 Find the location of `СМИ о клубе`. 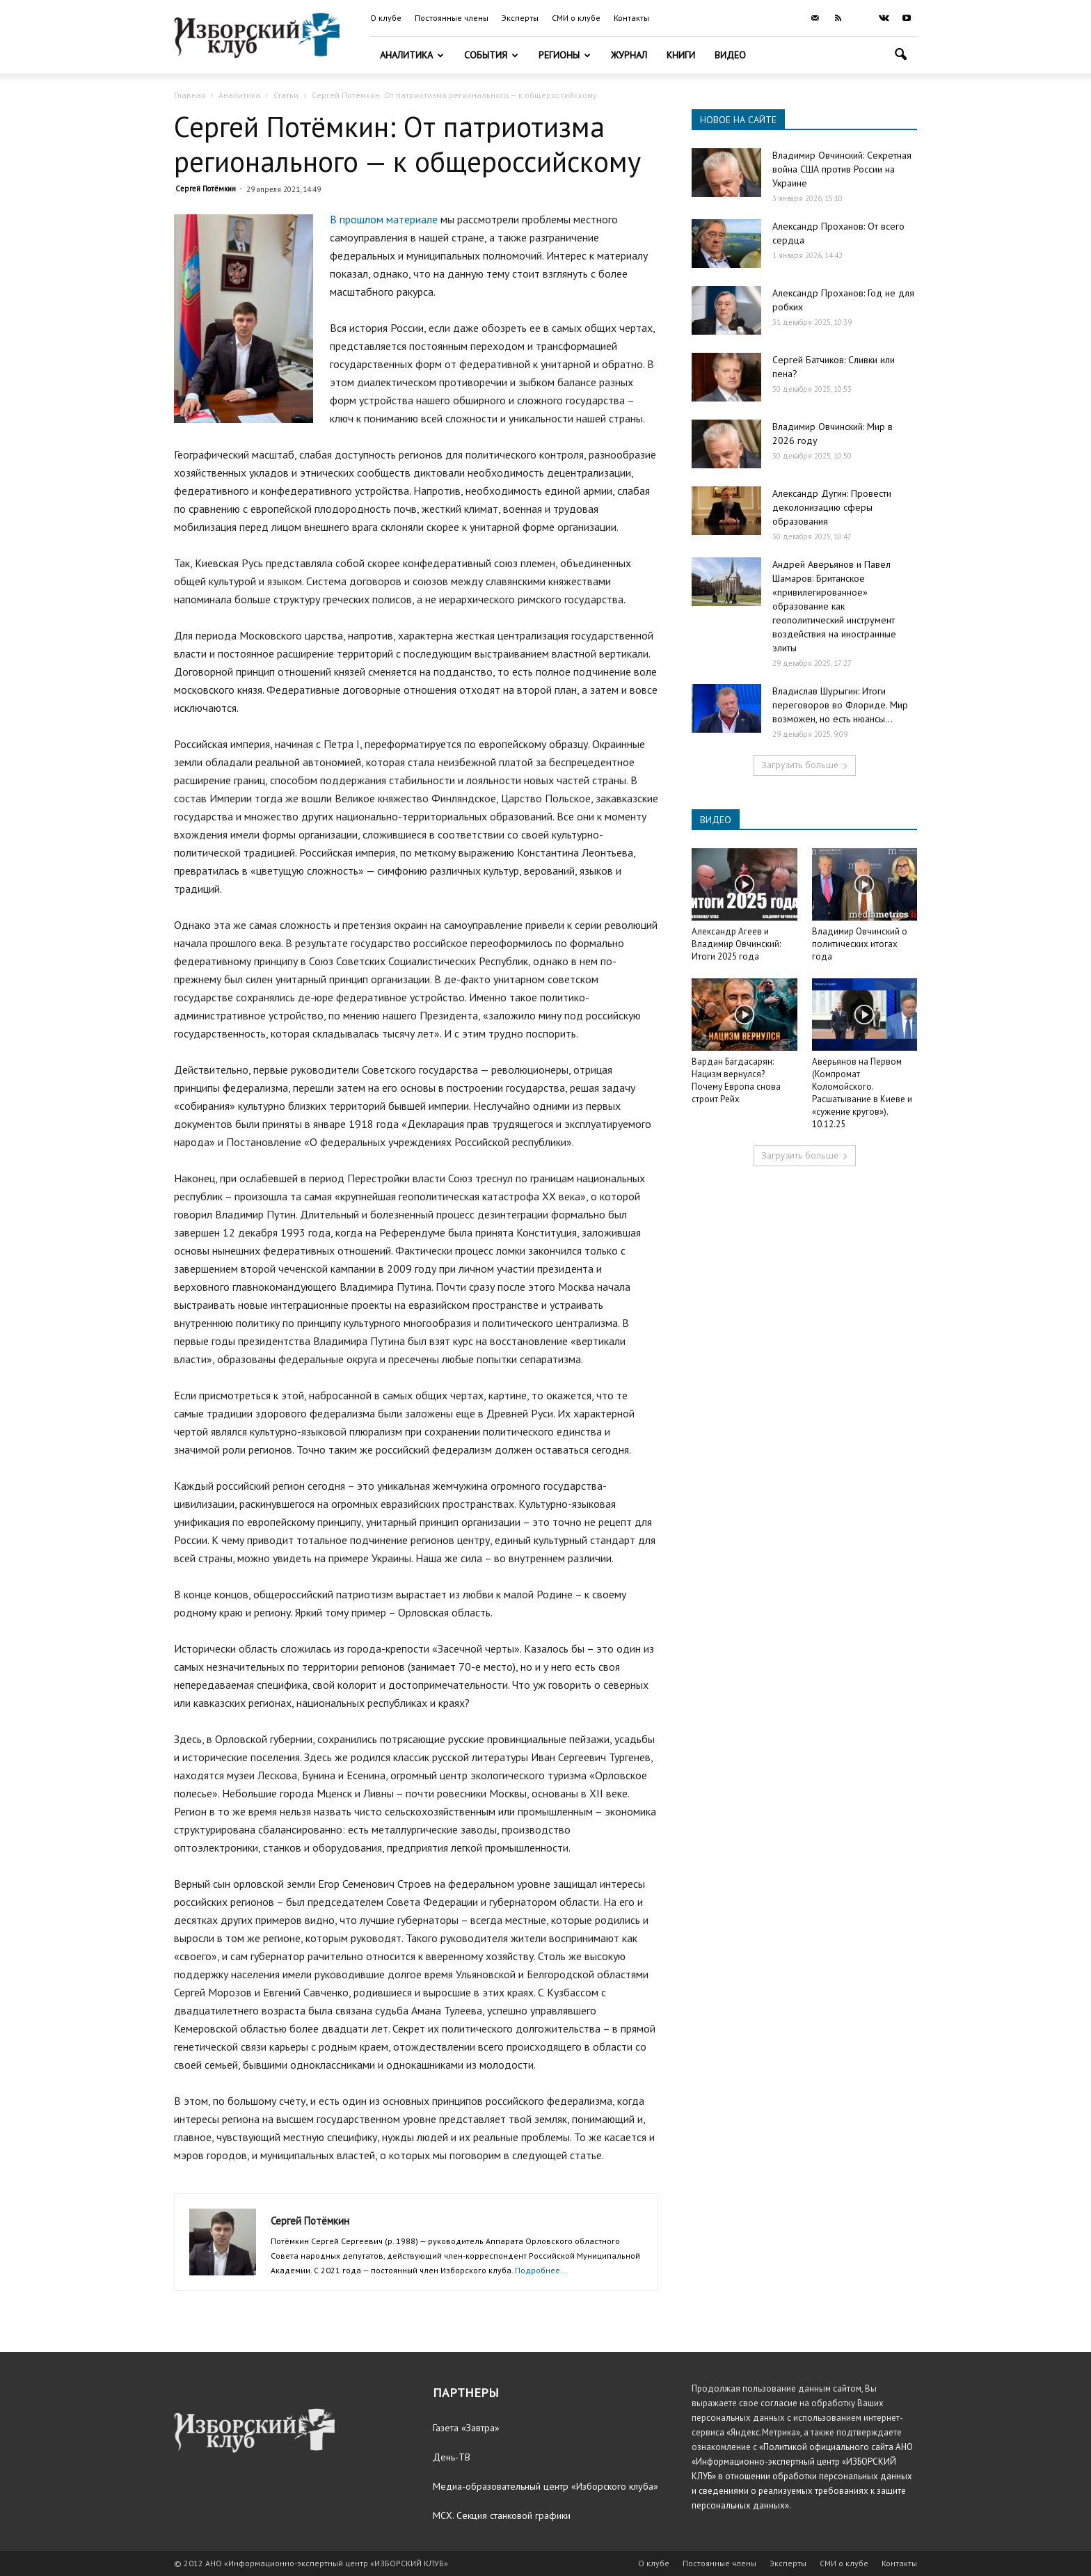

СМИ о клубе is located at coordinates (576, 18).